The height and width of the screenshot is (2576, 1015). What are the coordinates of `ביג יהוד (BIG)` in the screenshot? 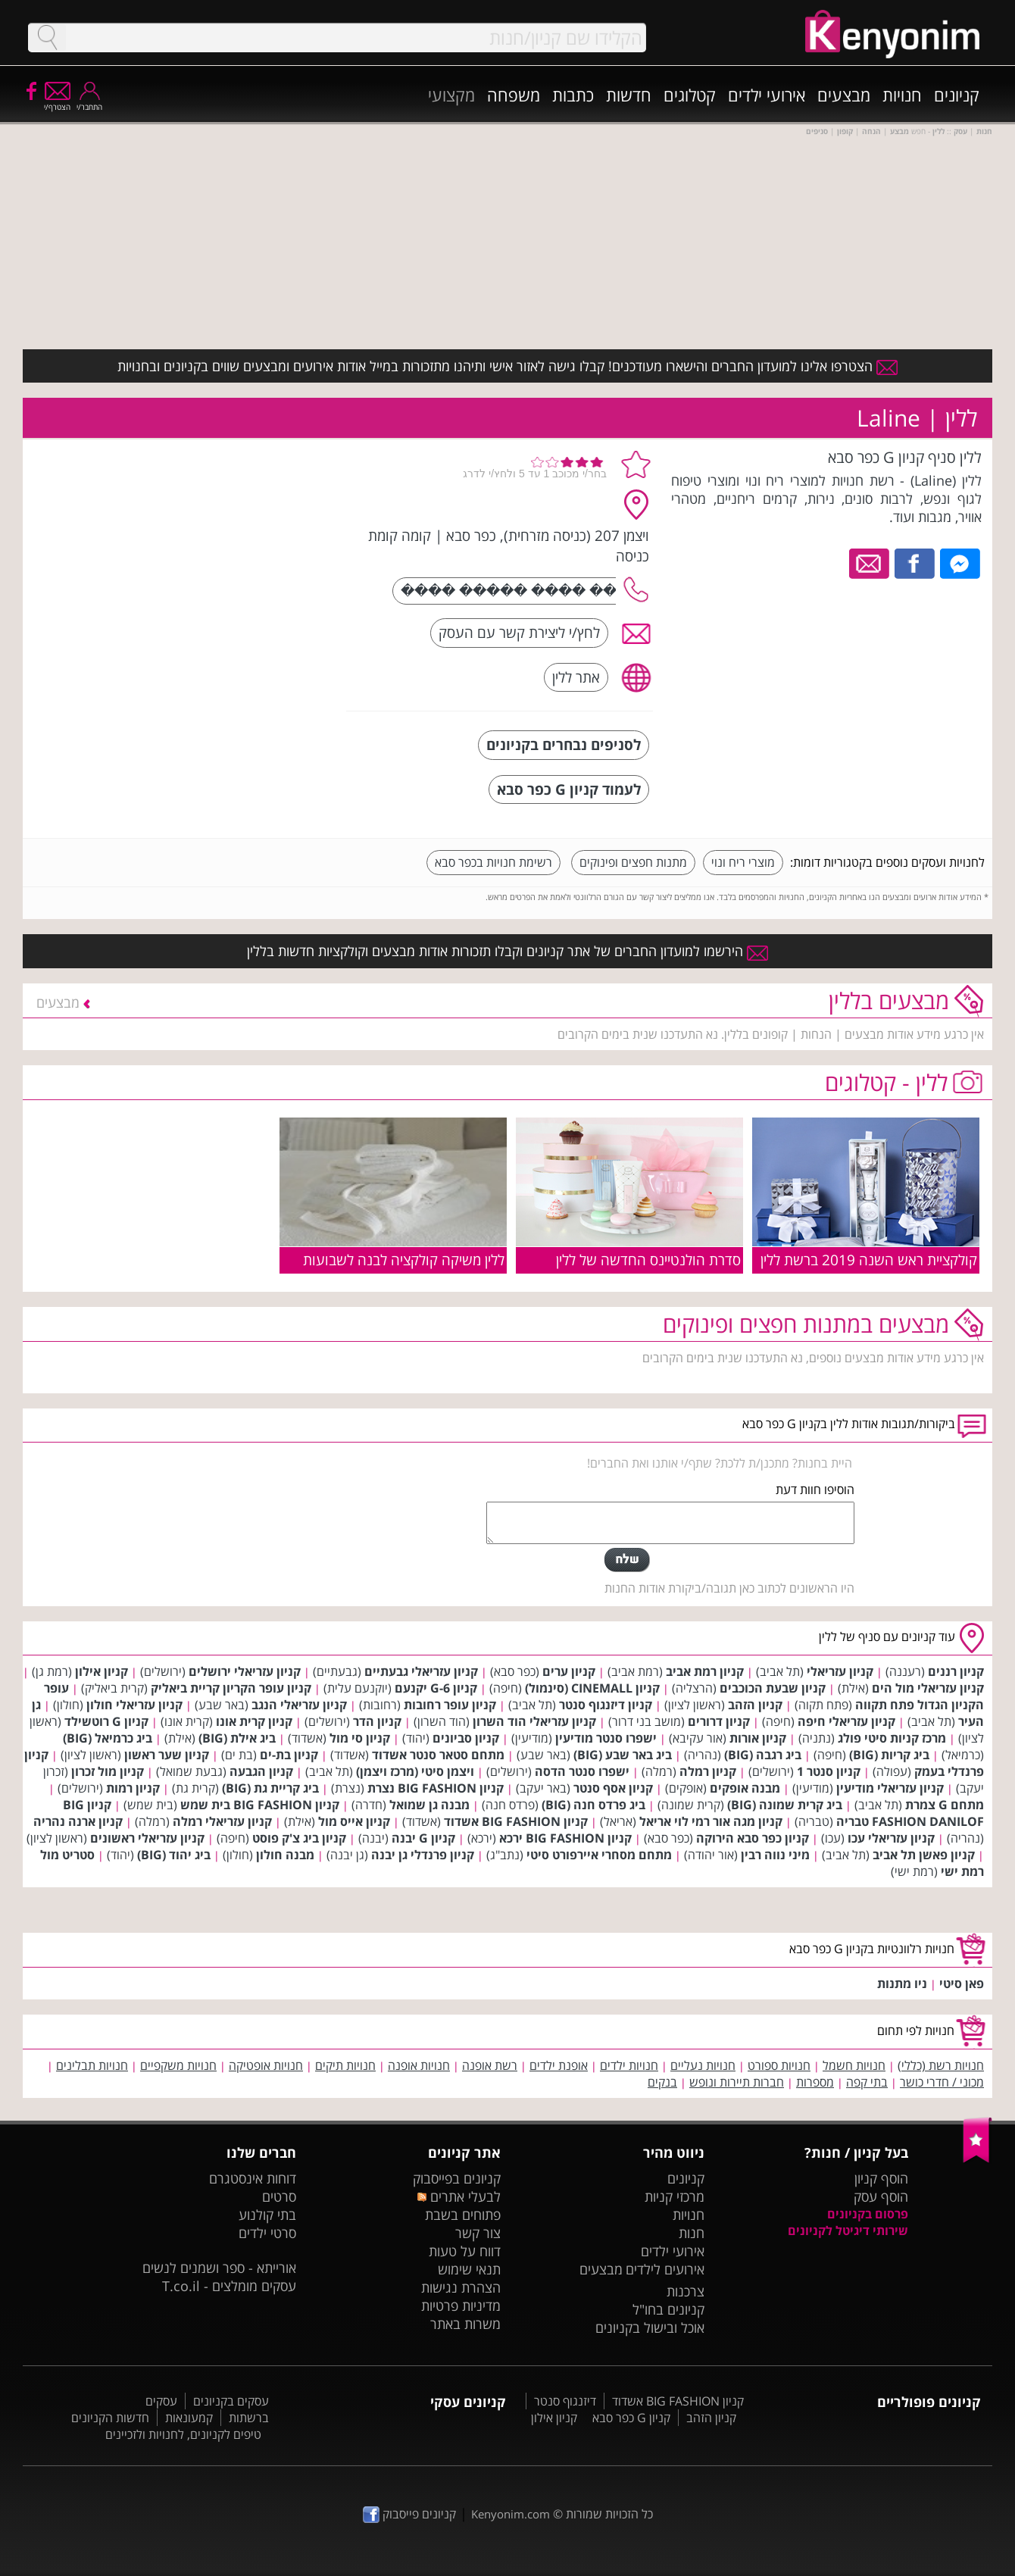 It's located at (174, 1854).